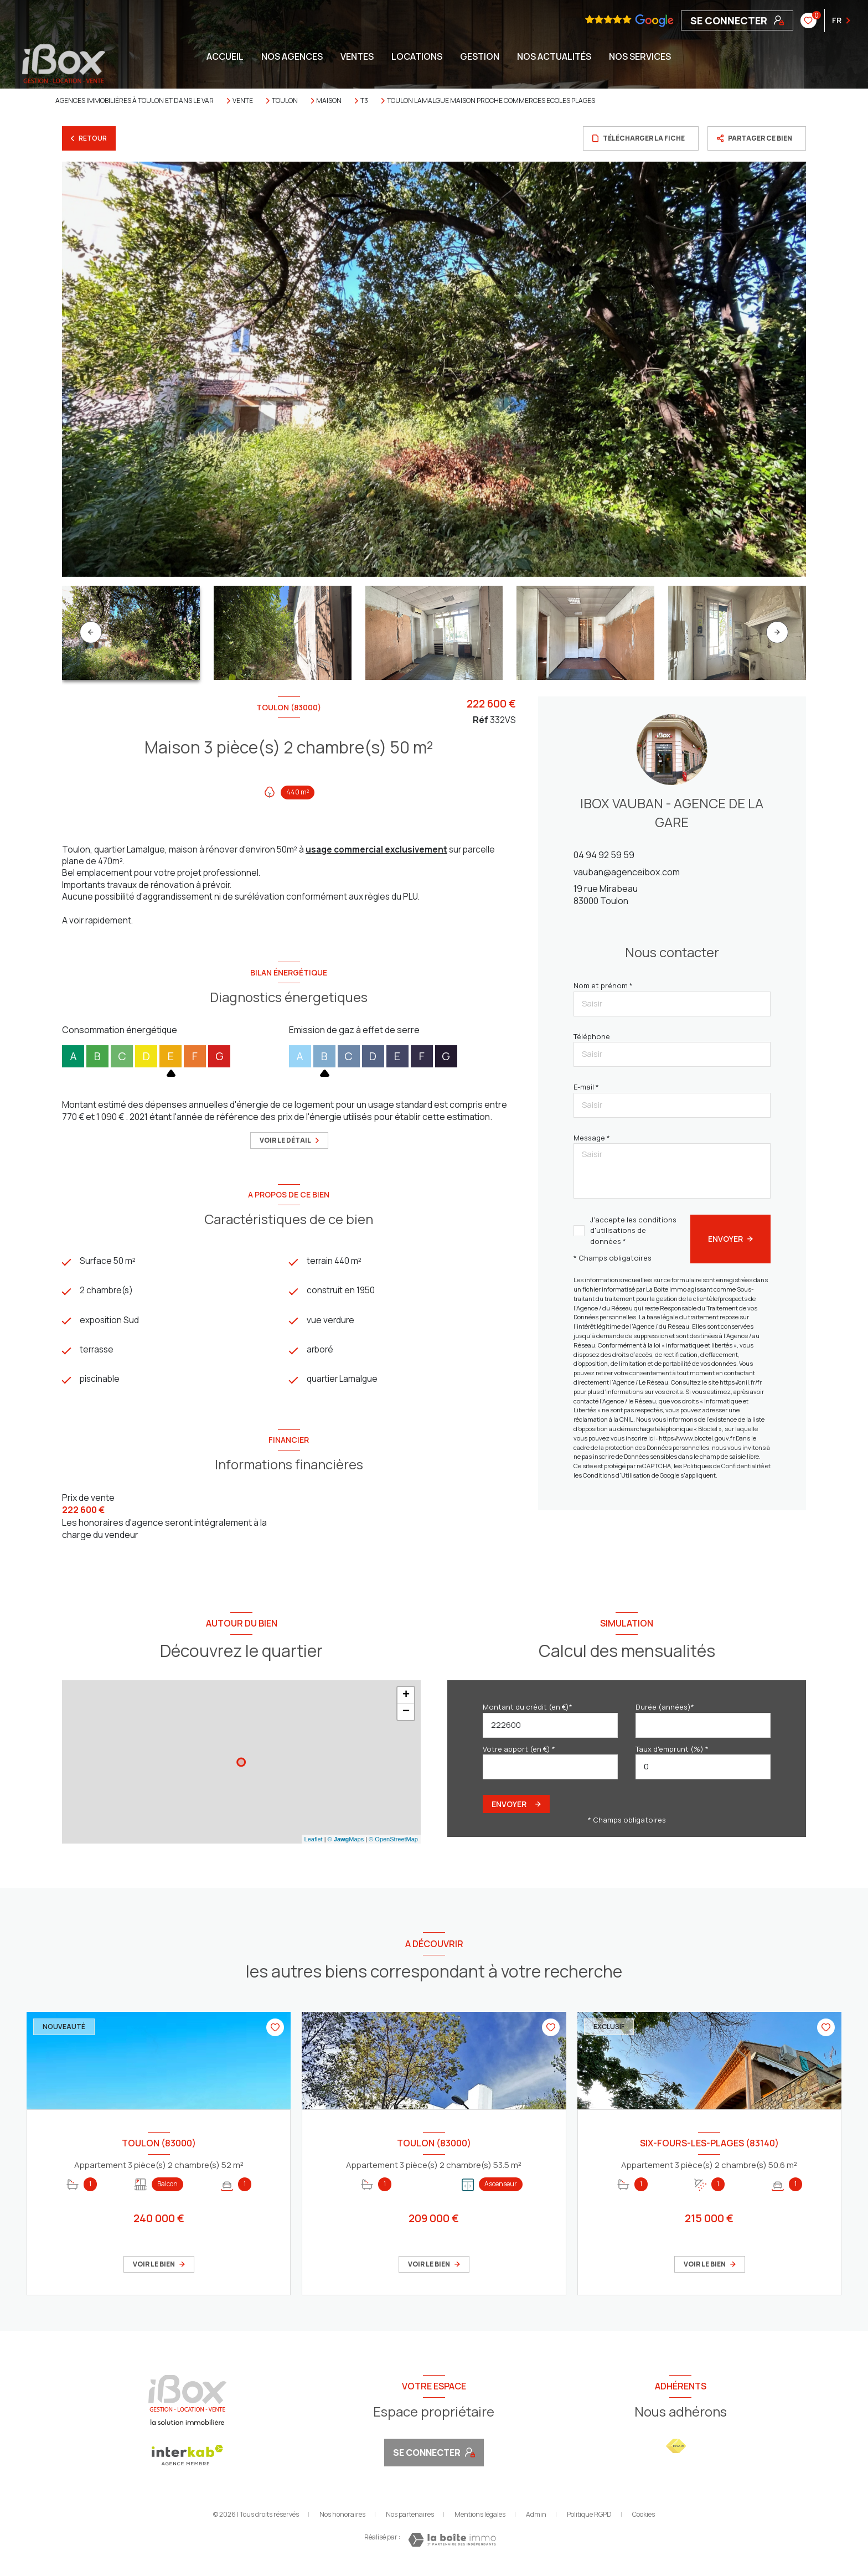 The image size is (868, 2576). What do you see at coordinates (640, 56) in the screenshot?
I see `NOS SERVICES` at bounding box center [640, 56].